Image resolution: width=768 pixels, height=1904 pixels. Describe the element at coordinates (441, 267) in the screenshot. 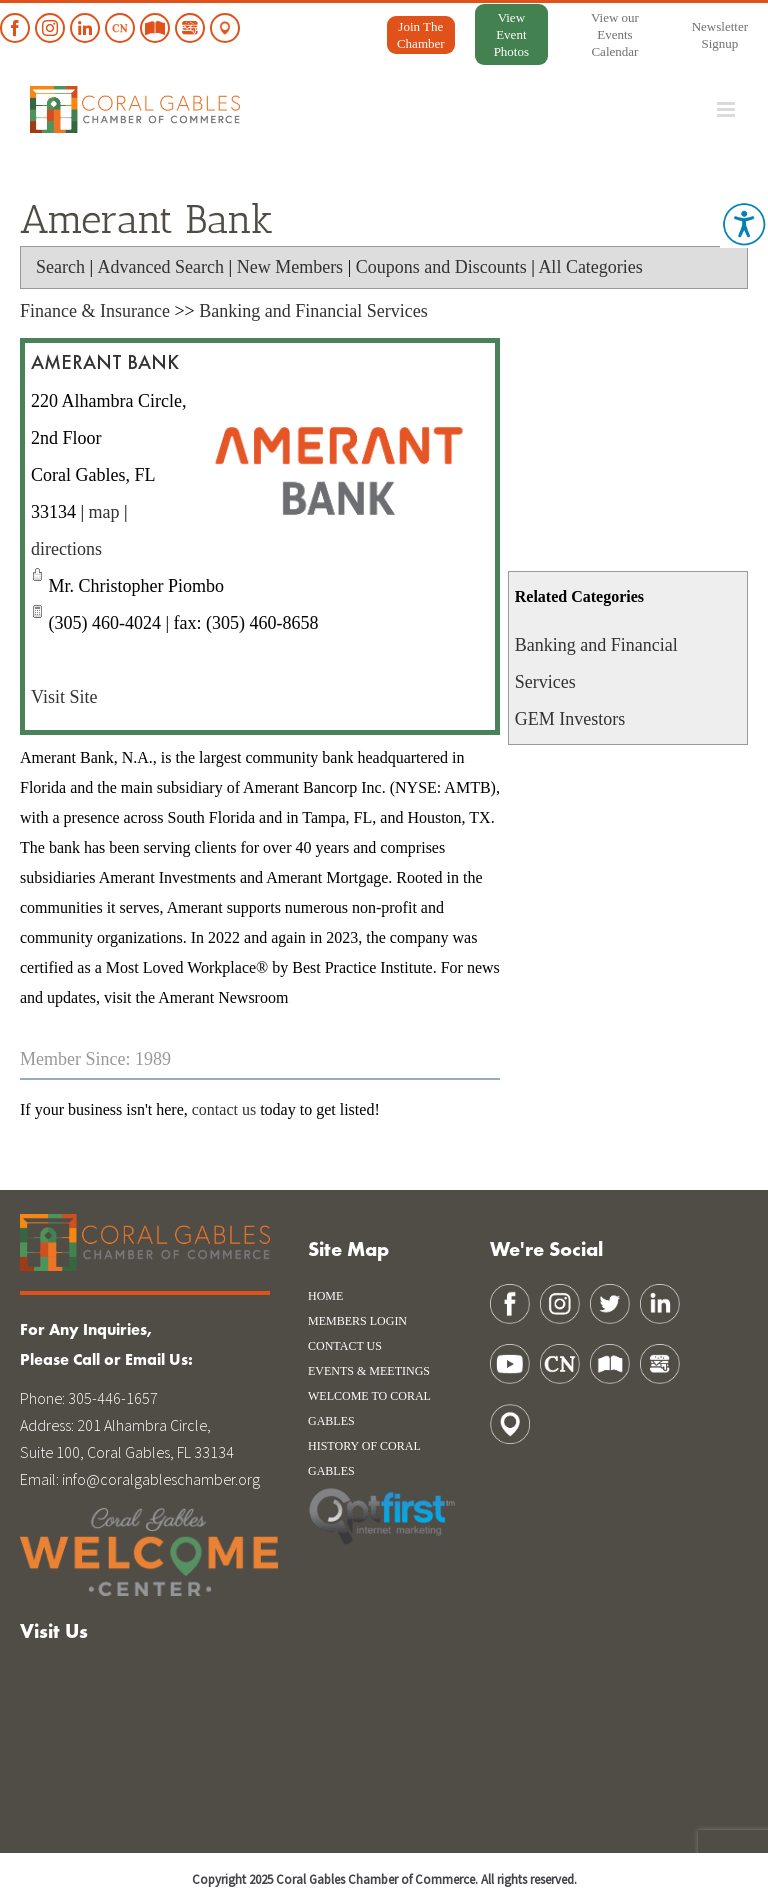

I see `Coupons and Discounts` at that location.